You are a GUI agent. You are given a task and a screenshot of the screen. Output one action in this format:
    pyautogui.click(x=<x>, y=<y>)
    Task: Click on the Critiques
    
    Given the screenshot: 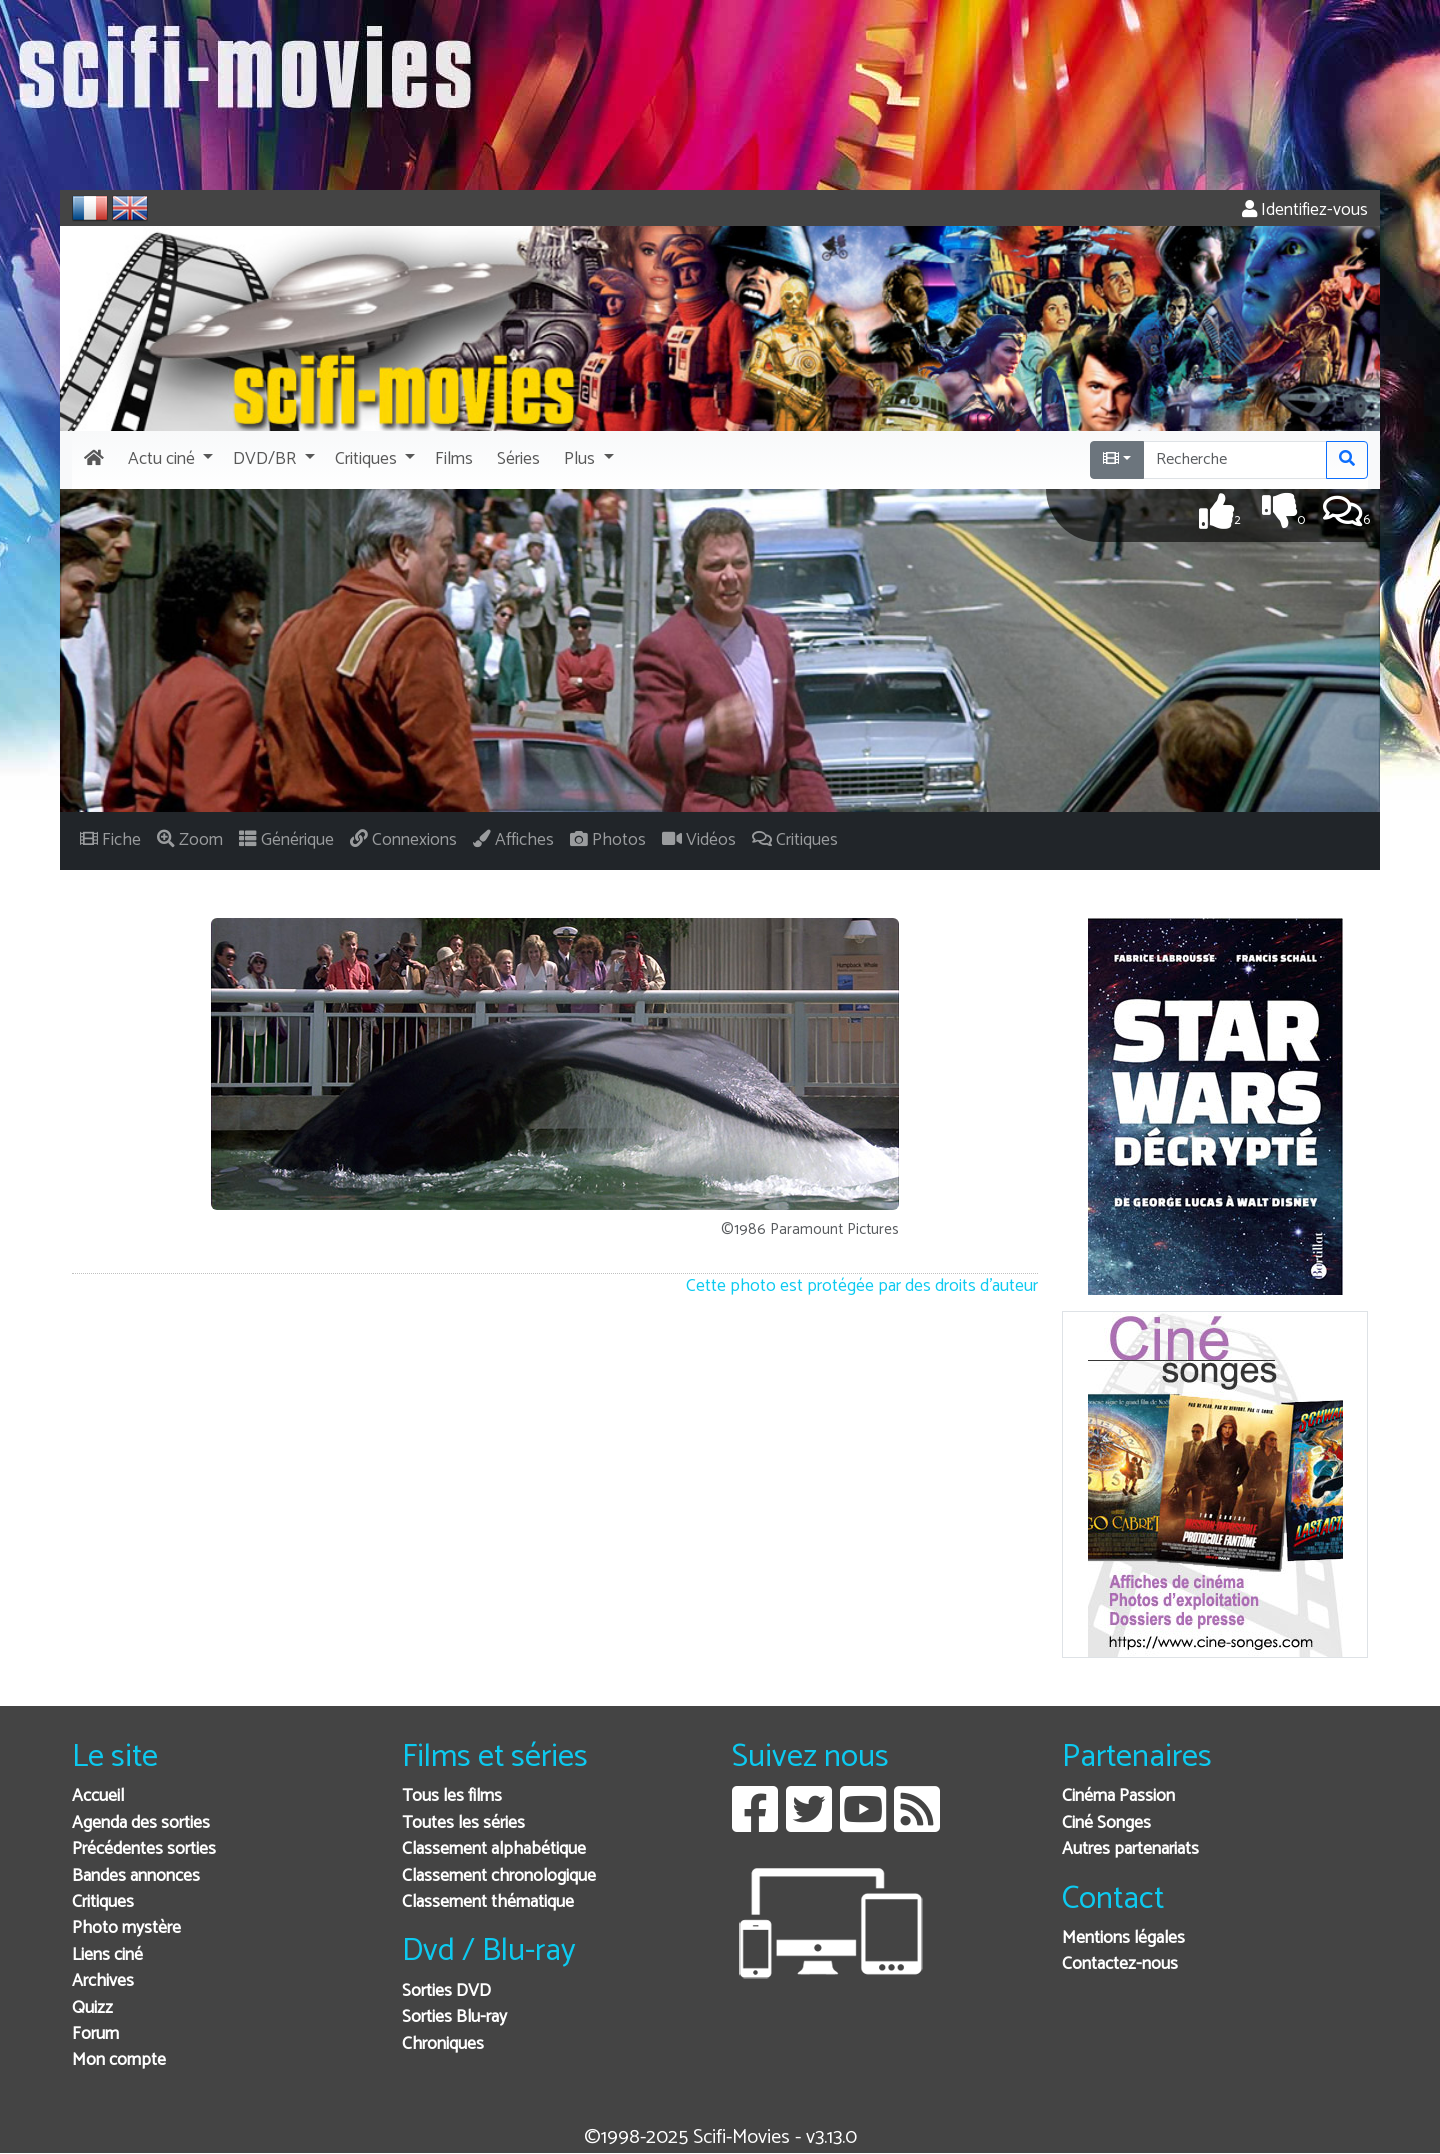 What is the action you would take?
    pyautogui.click(x=103, y=1902)
    